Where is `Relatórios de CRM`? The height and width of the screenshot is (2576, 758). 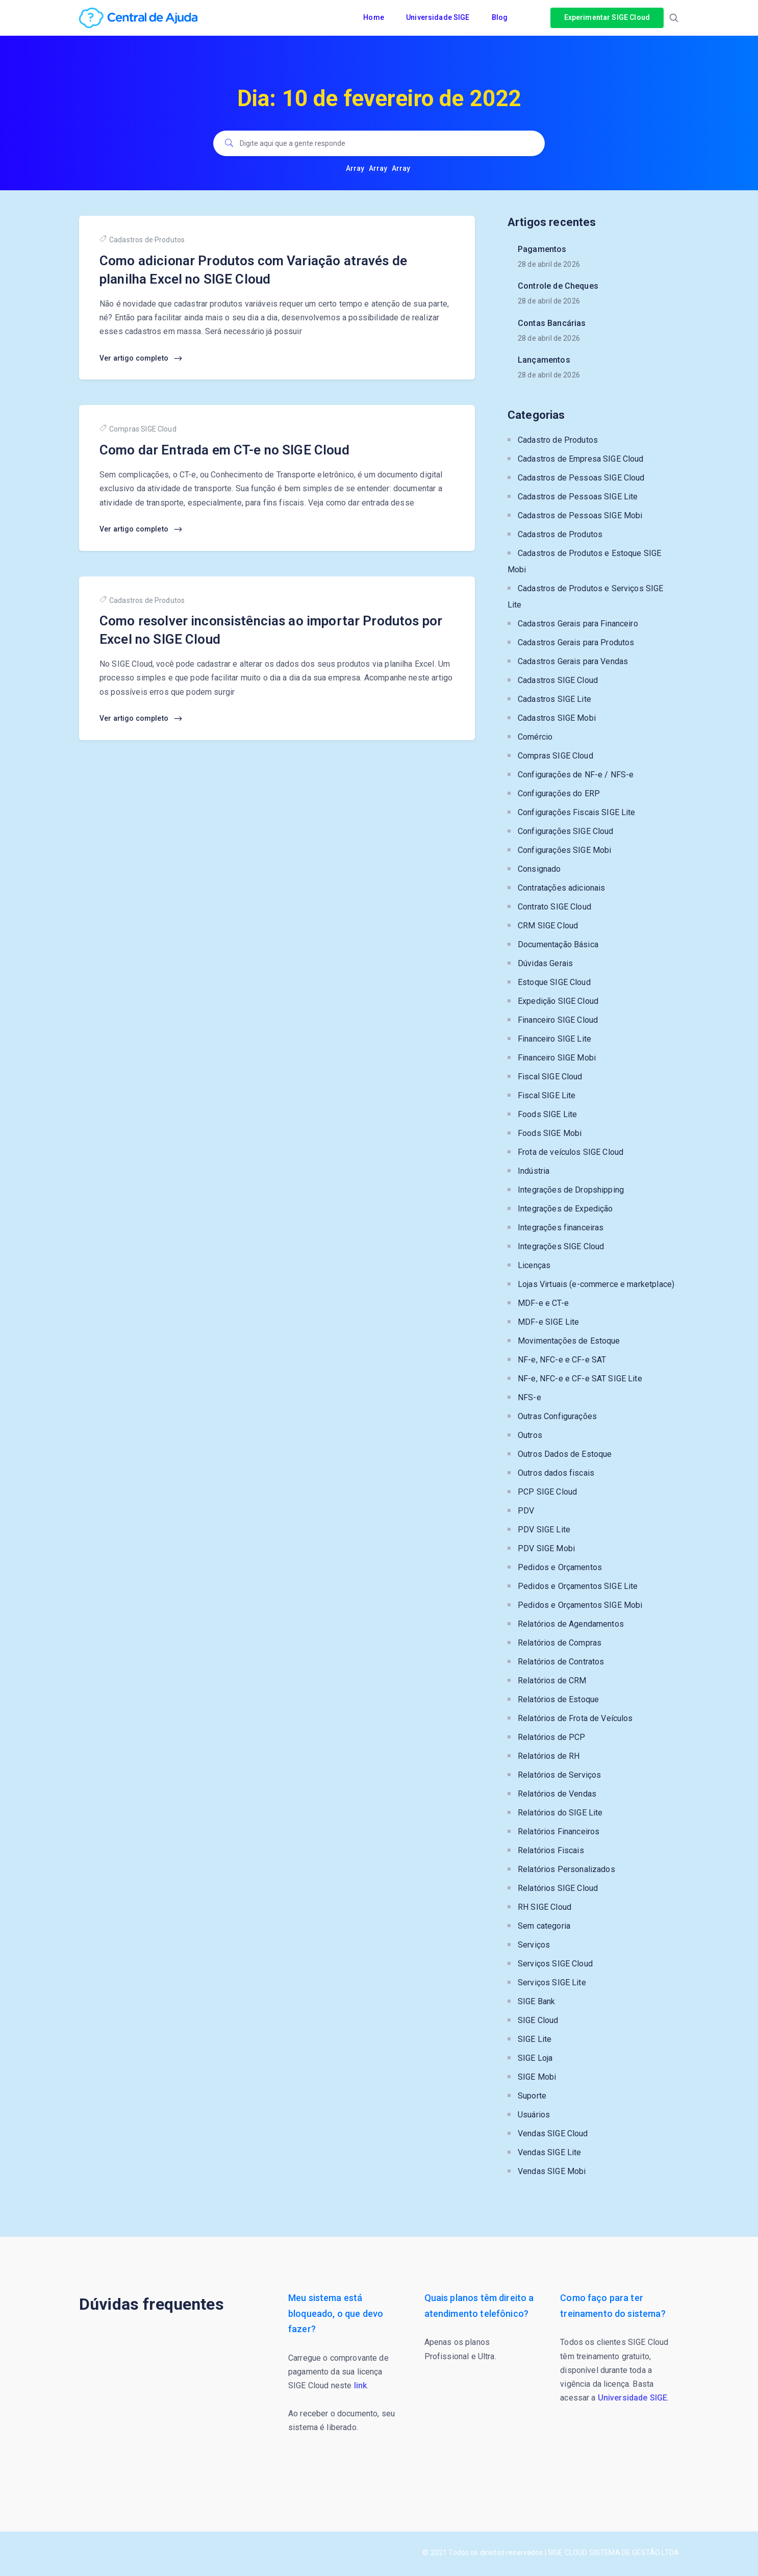
Relatórios de CRM is located at coordinates (552, 1680).